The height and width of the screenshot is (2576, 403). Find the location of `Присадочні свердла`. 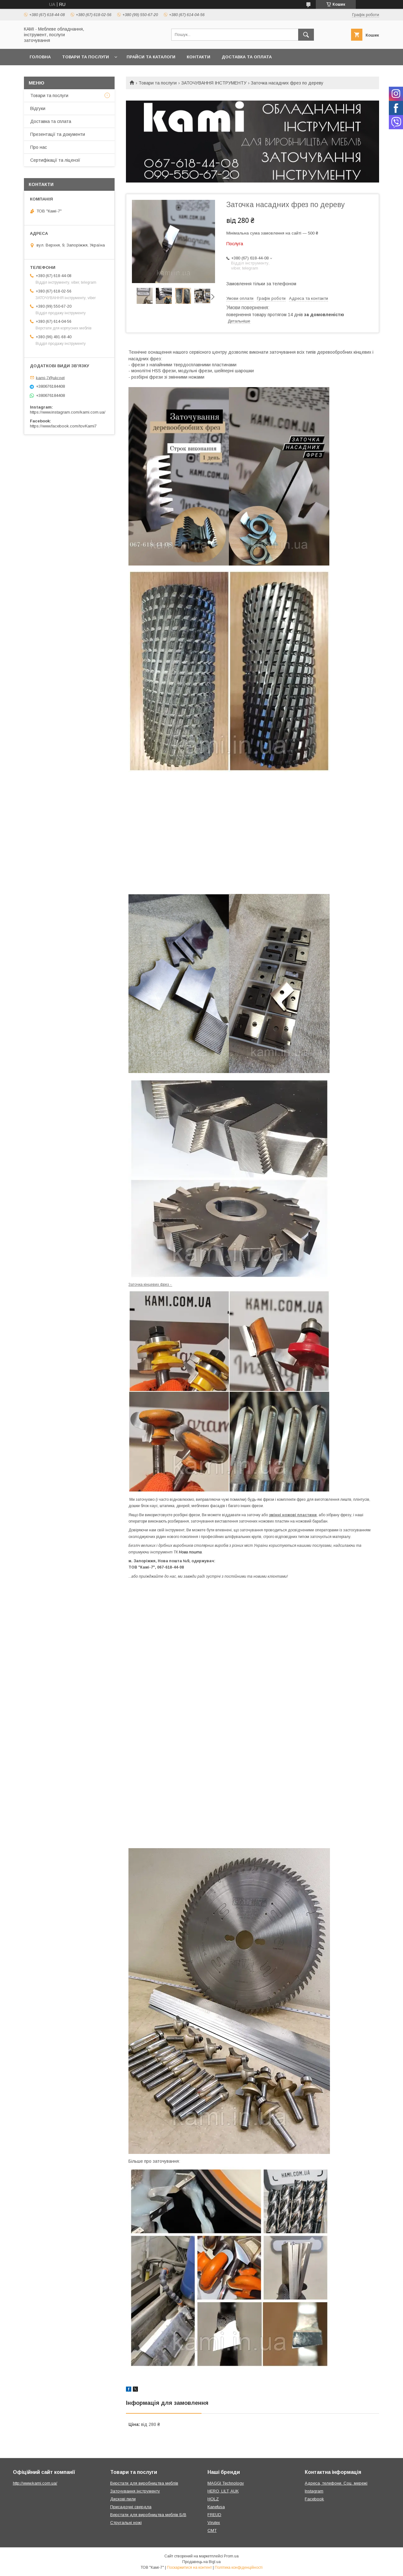

Присадочні свердла is located at coordinates (130, 2506).